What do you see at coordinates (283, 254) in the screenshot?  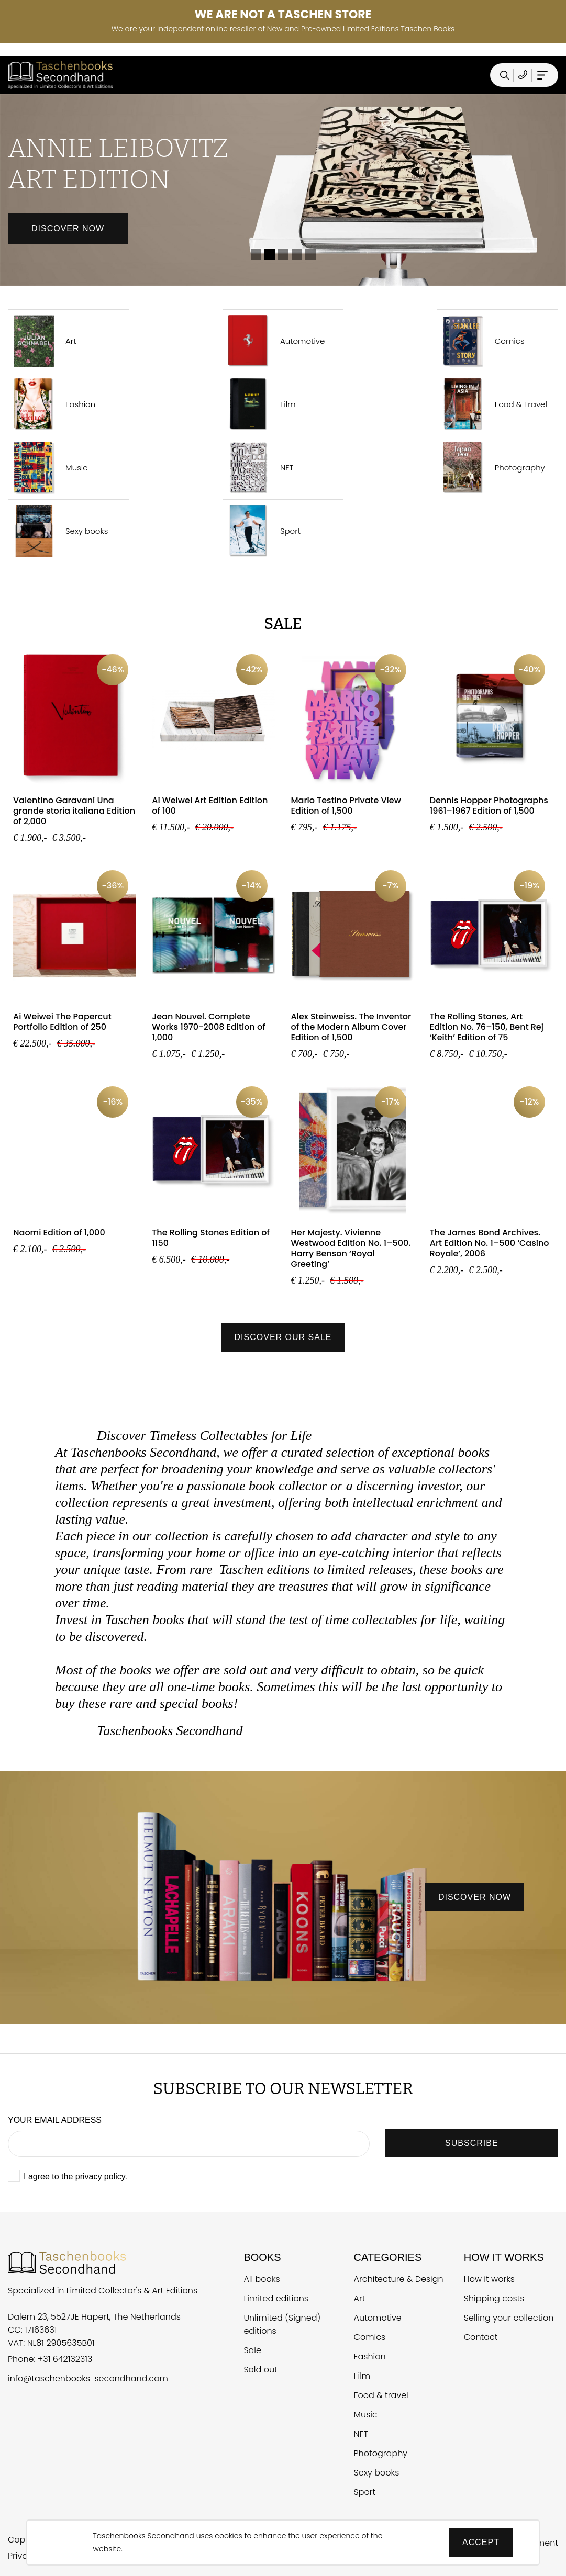 I see `3 [tab]` at bounding box center [283, 254].